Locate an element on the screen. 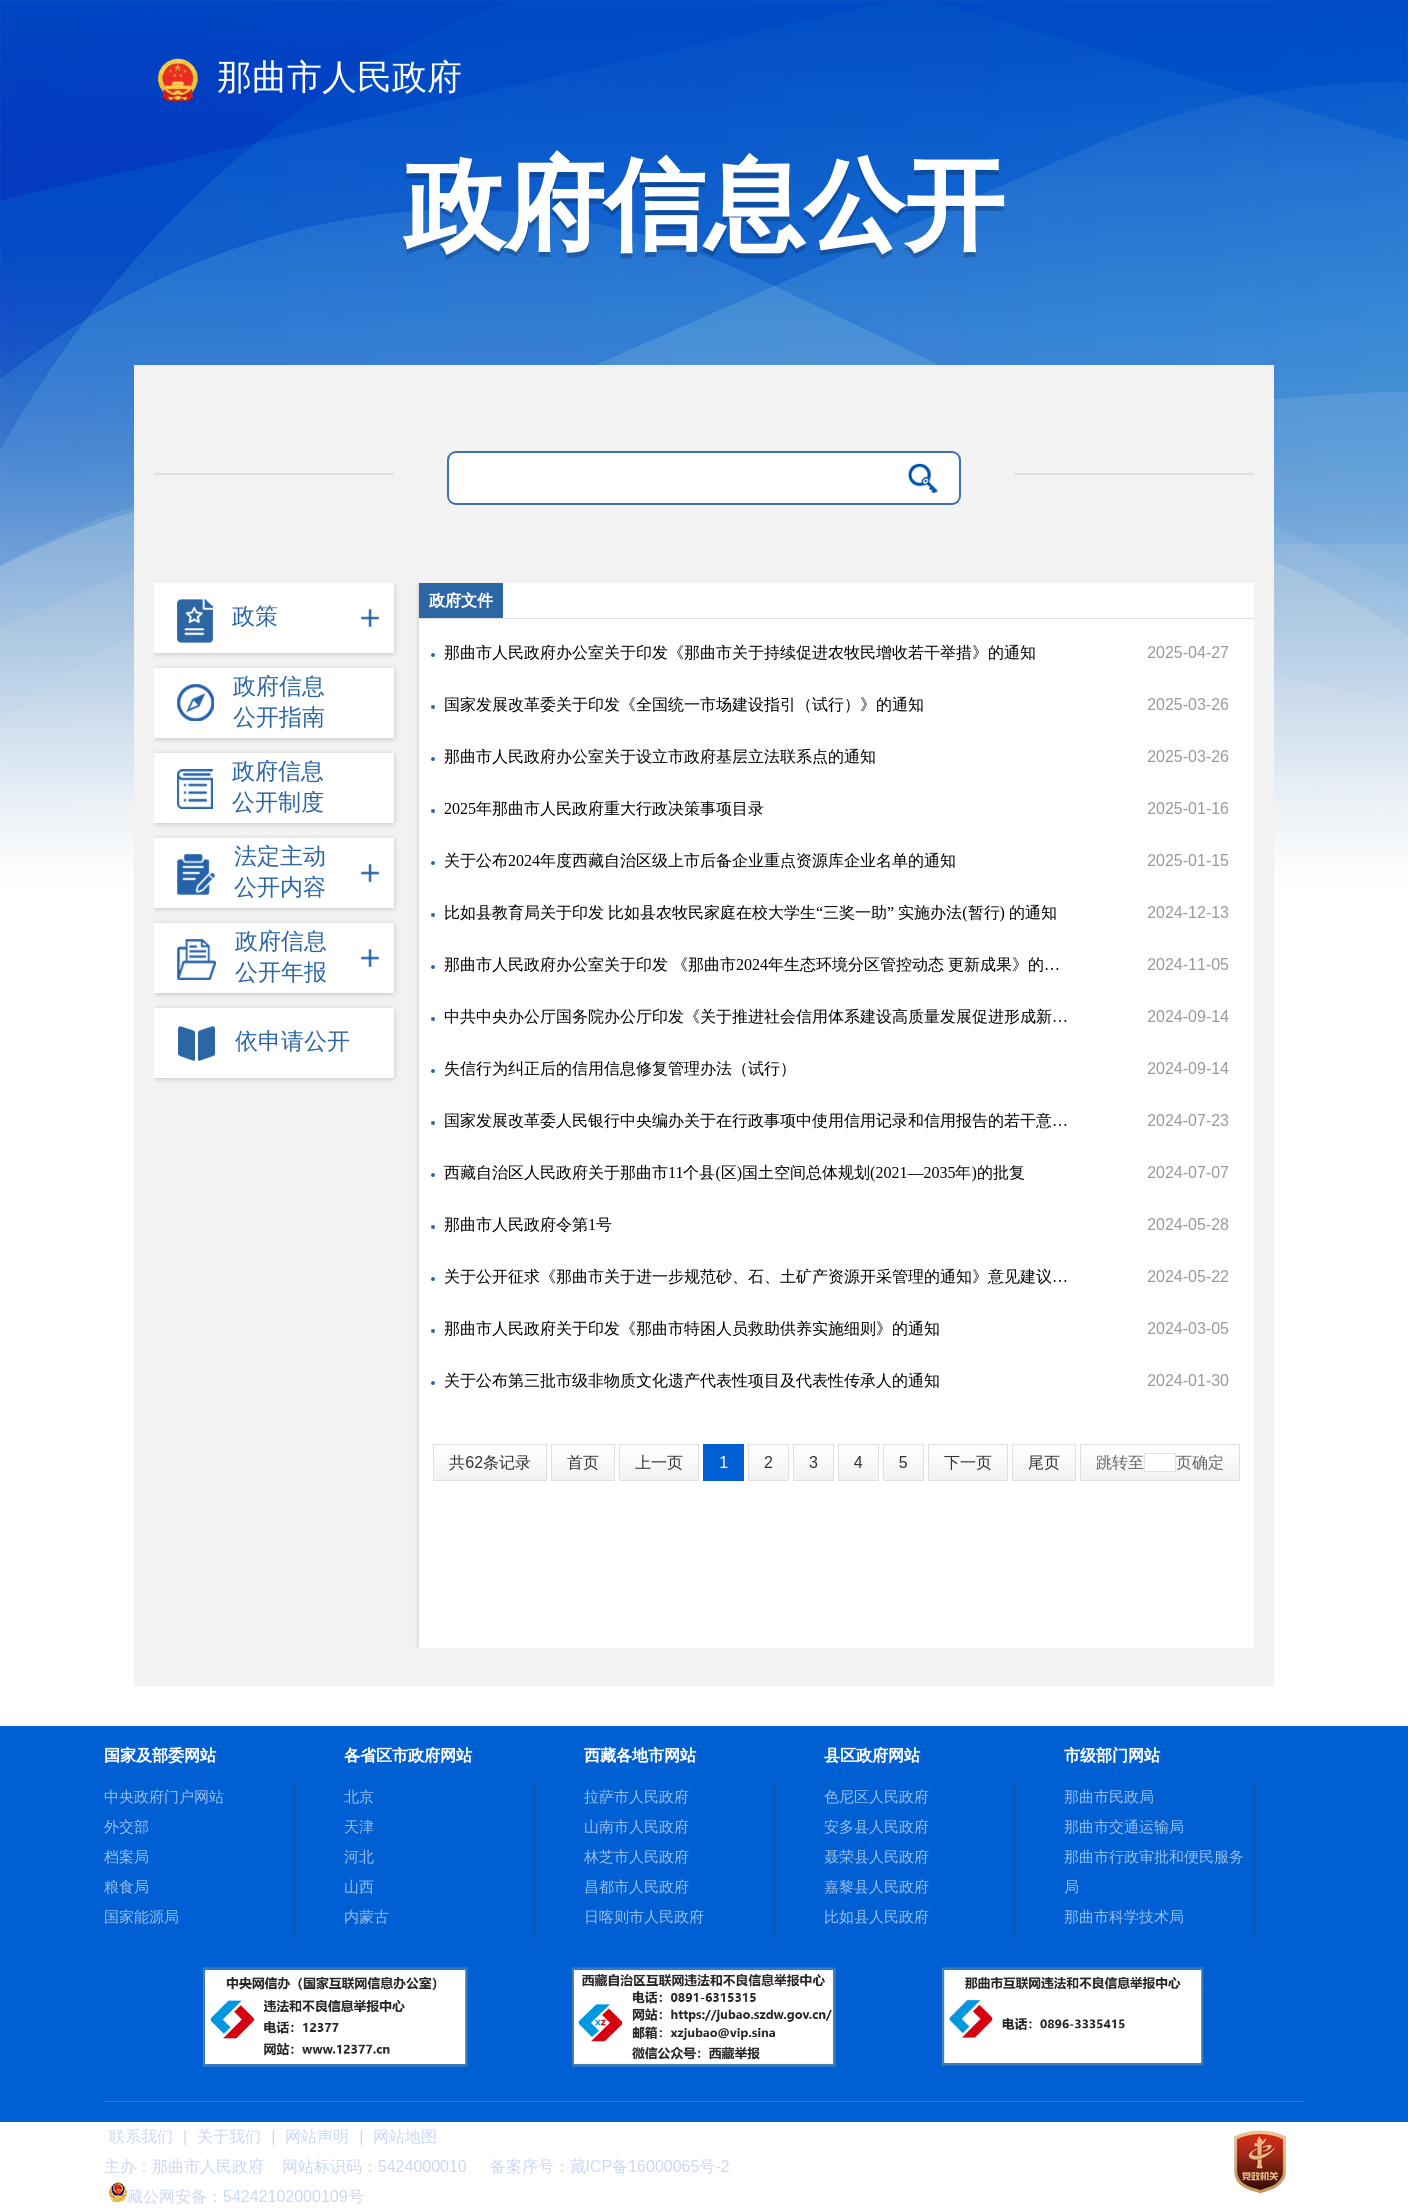 The width and height of the screenshot is (1408, 2212). 关于公开征求《那曲市关于进一步规范砂、石、土矿产资源开采管理的通知》意见建议的公告 is located at coordinates (758, 1276).